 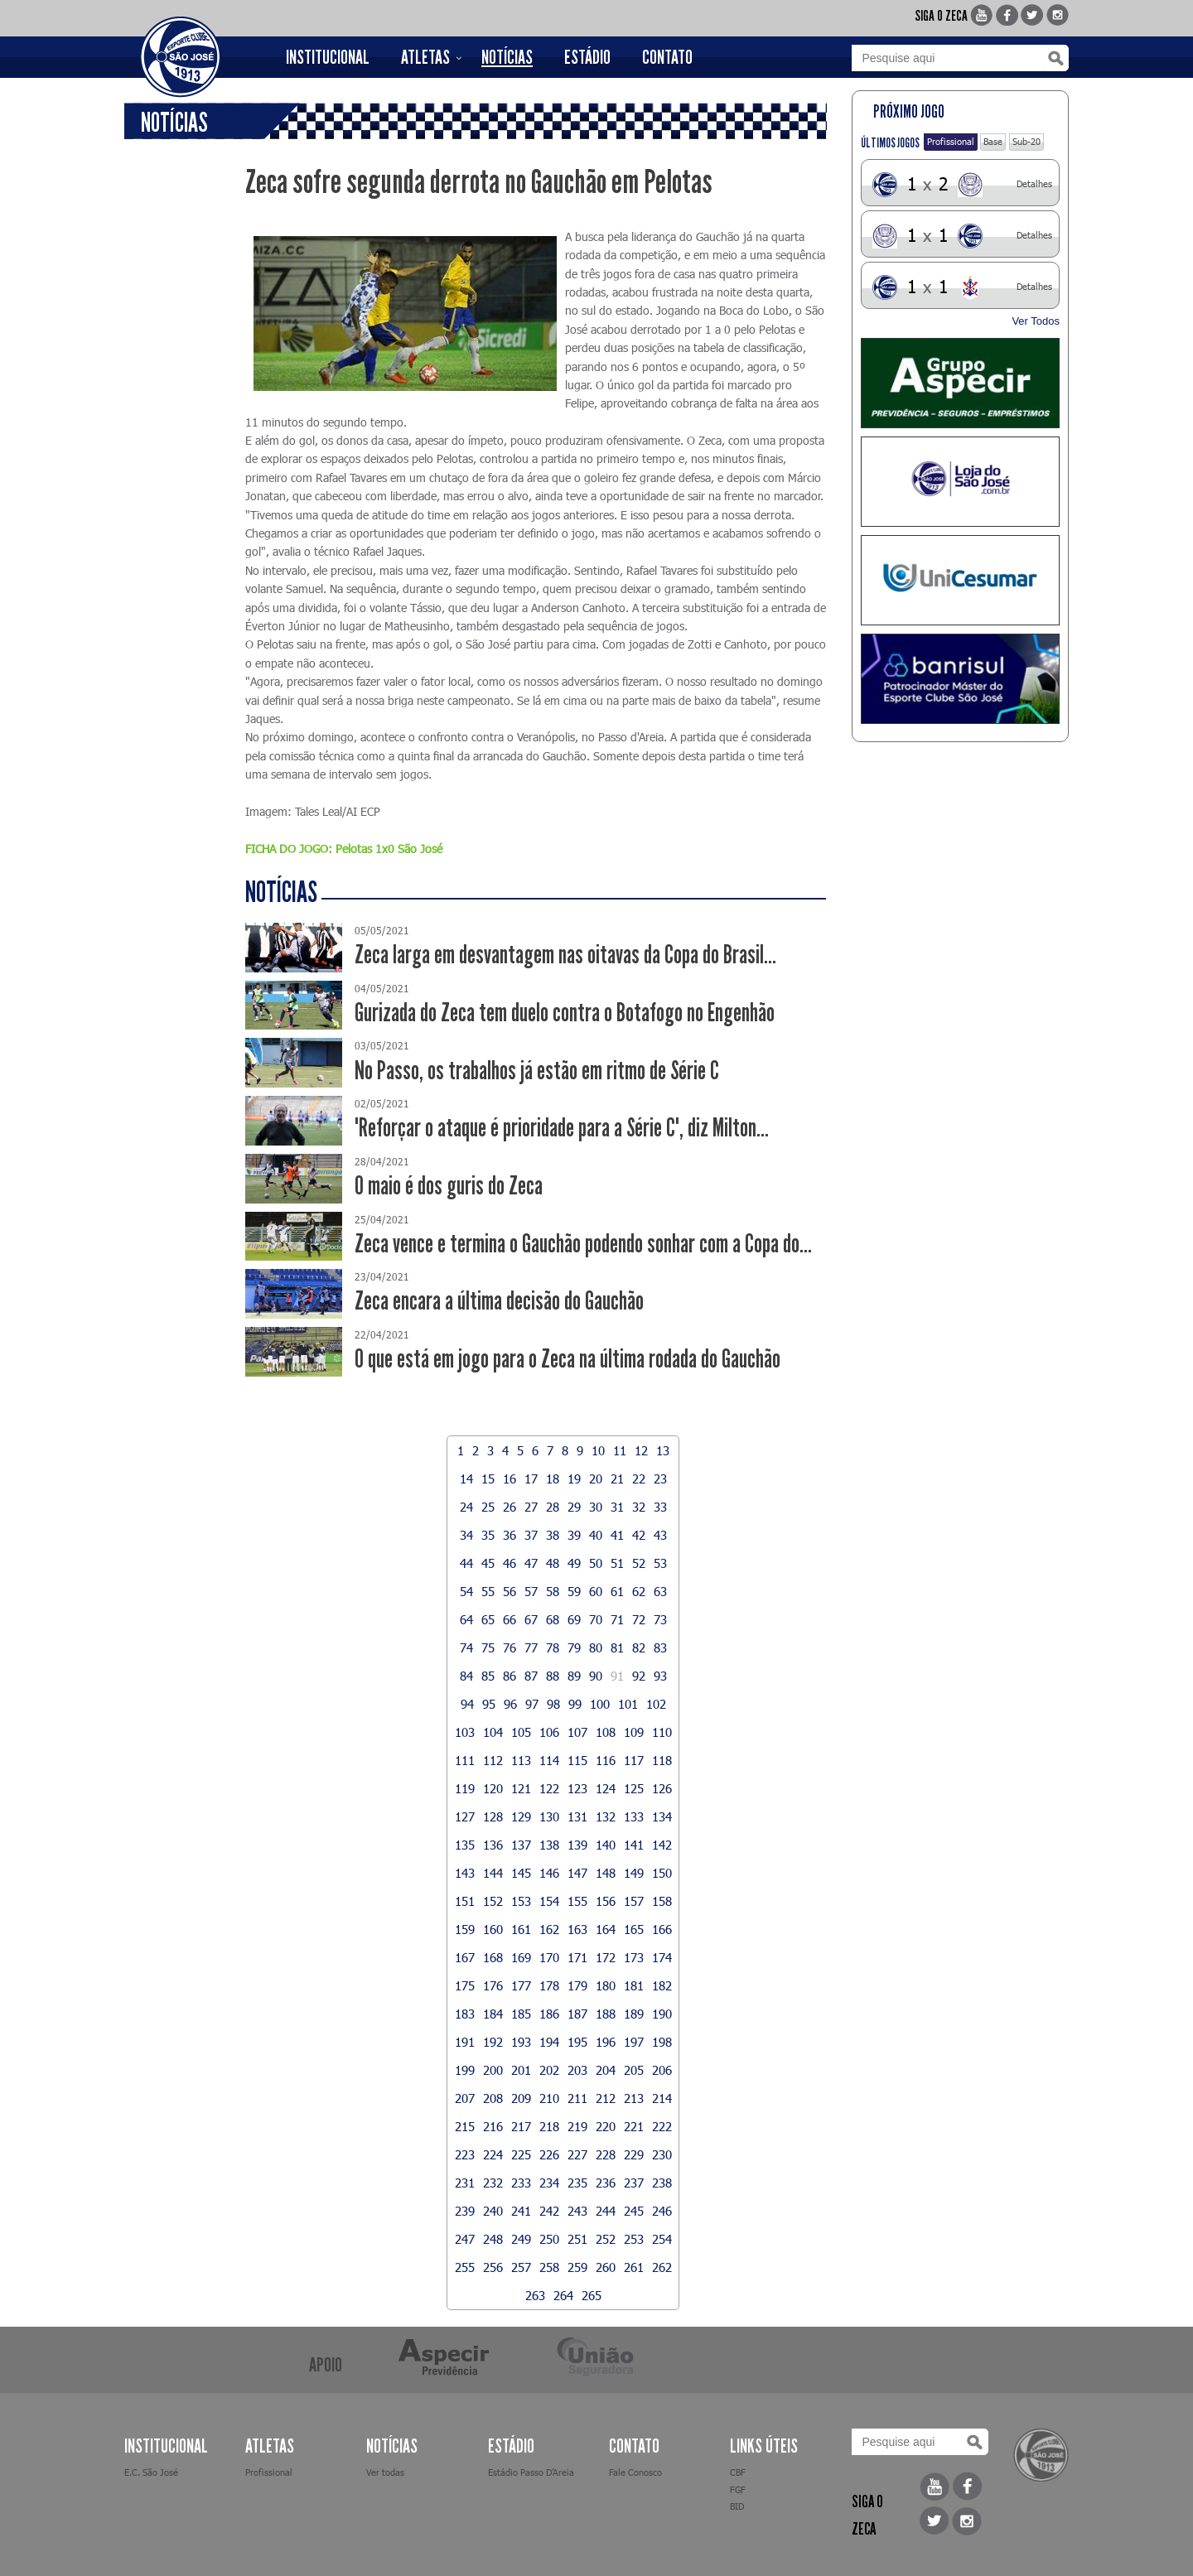 I want to click on 10, so click(x=598, y=1450).